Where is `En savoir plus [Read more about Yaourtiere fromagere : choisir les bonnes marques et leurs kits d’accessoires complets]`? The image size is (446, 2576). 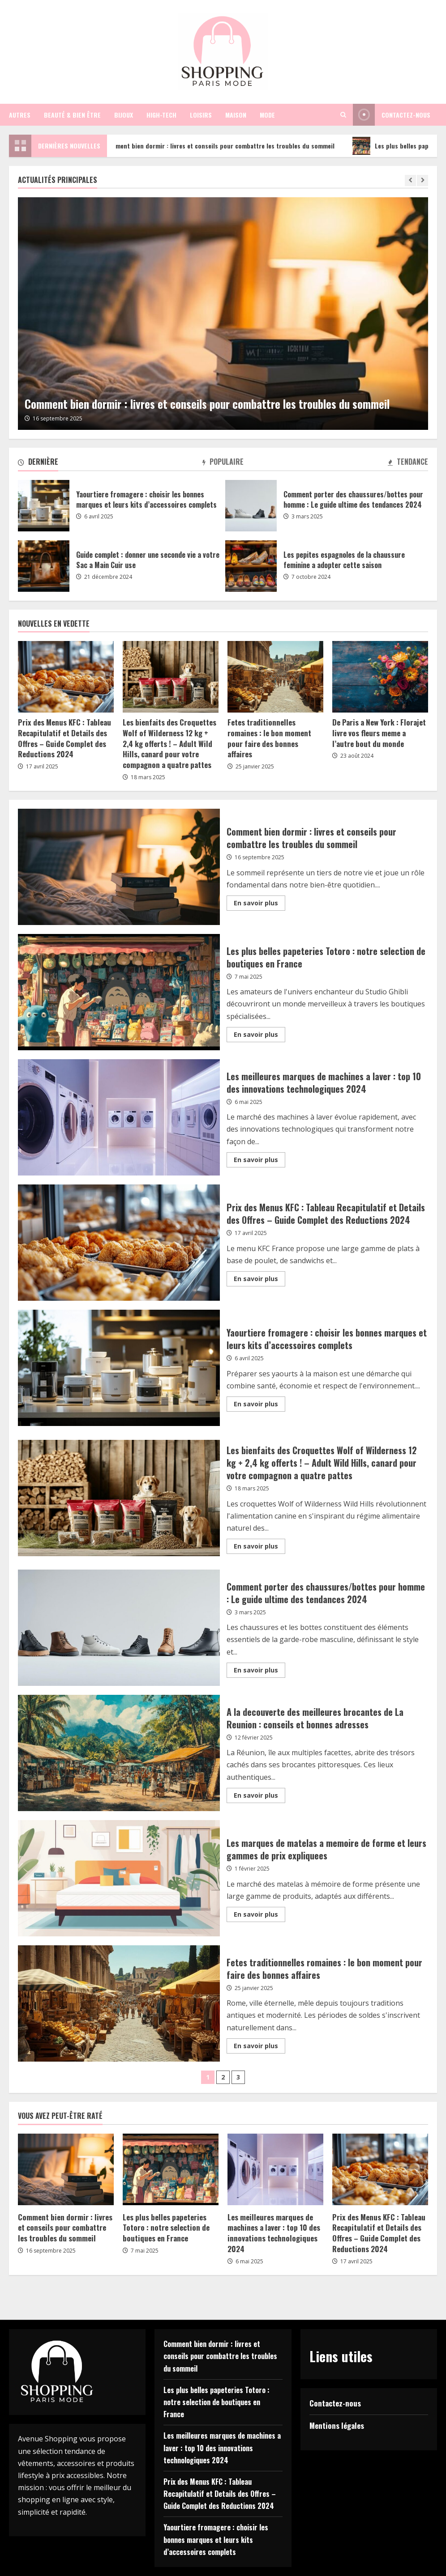
En savoir plus [Read more about Yaourtiere fromagere : choisir les bonnes marques et leurs kits d’accessoires complets] is located at coordinates (259, 1405).